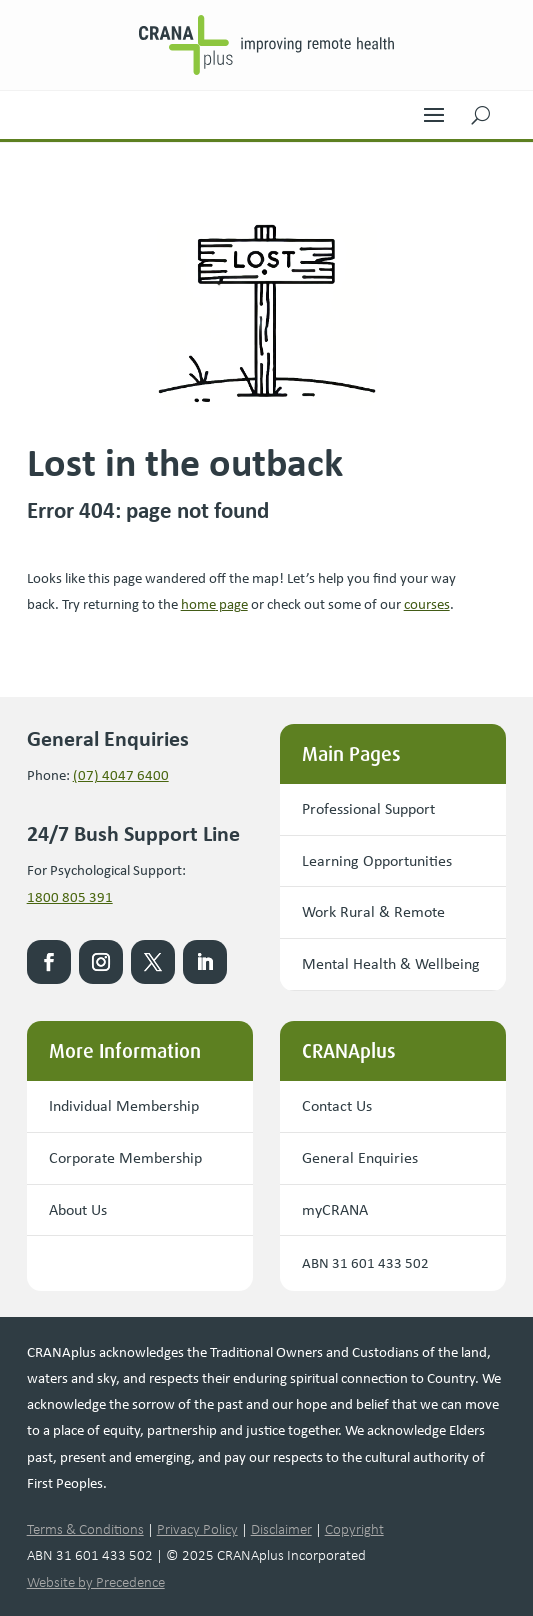 The height and width of the screenshot is (1616, 533). Describe the element at coordinates (335, 1209) in the screenshot. I see `myCRANA [button]` at that location.